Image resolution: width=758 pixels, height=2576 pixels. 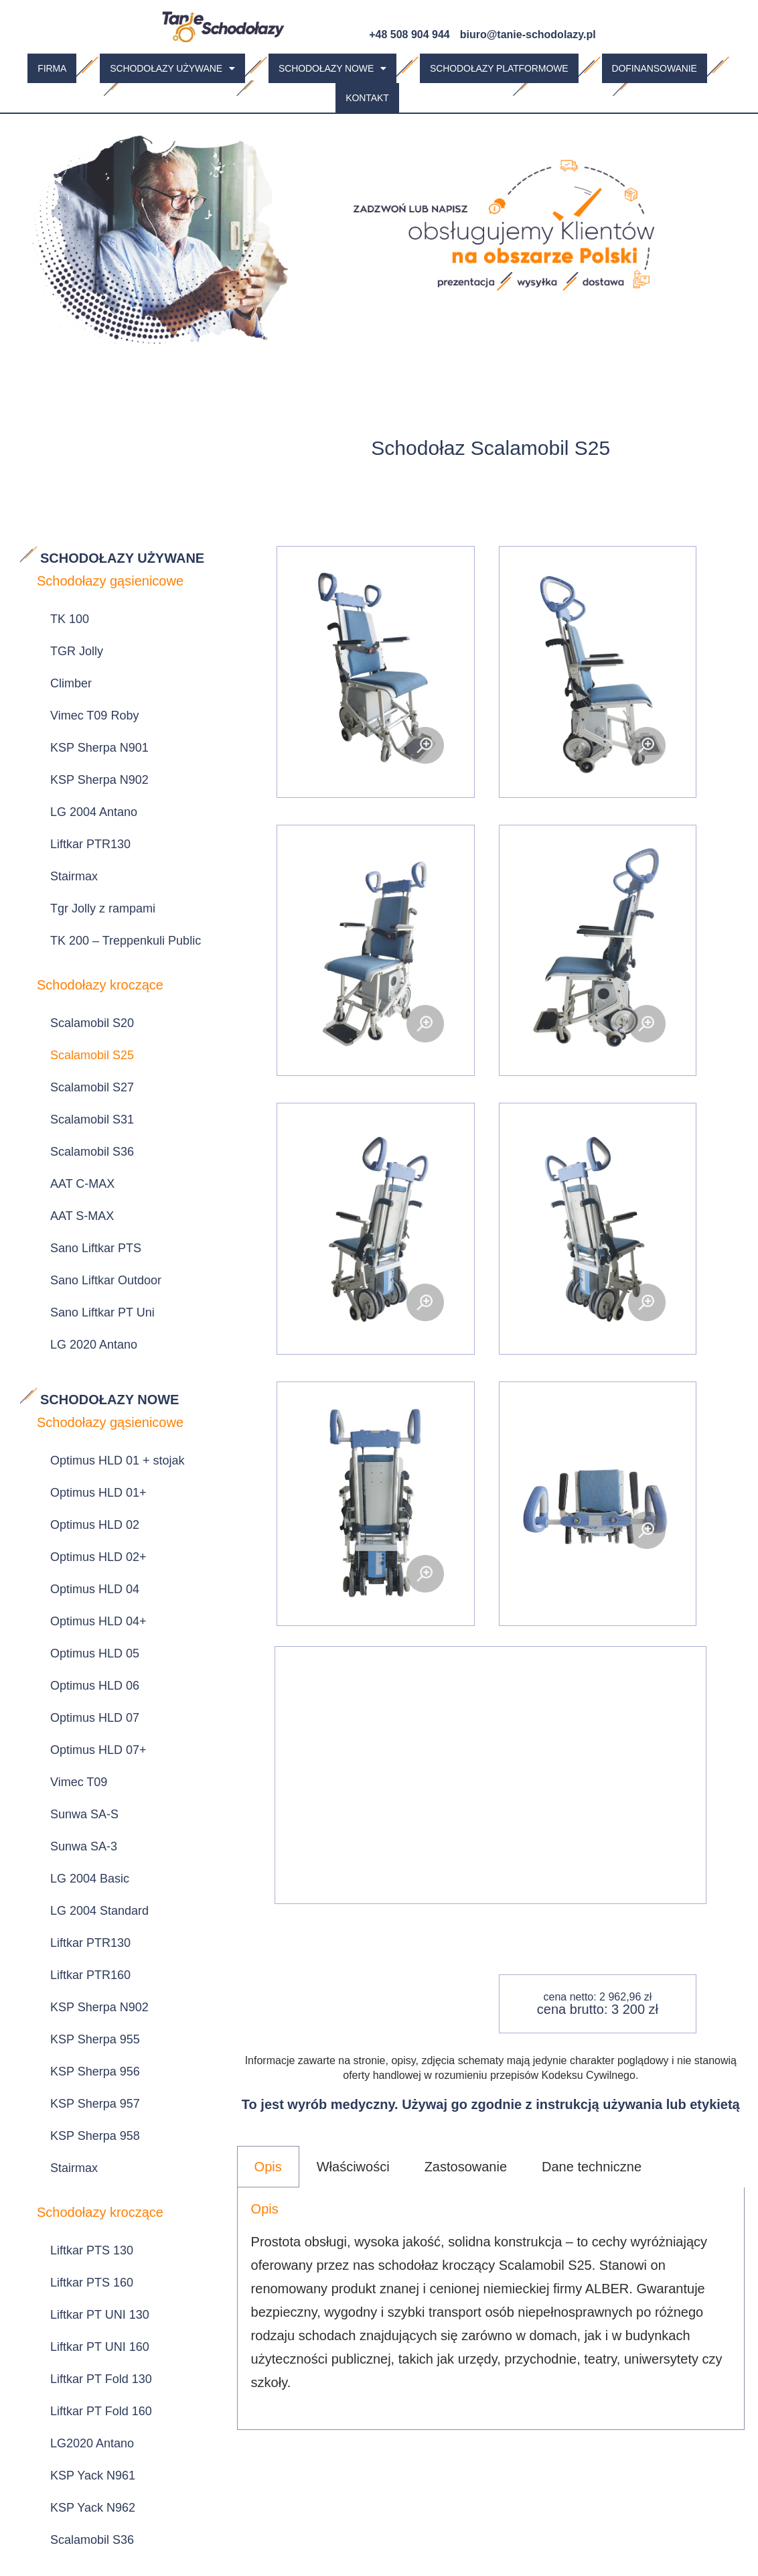 I want to click on KSP Sherpa N902, so click(x=89, y=713).